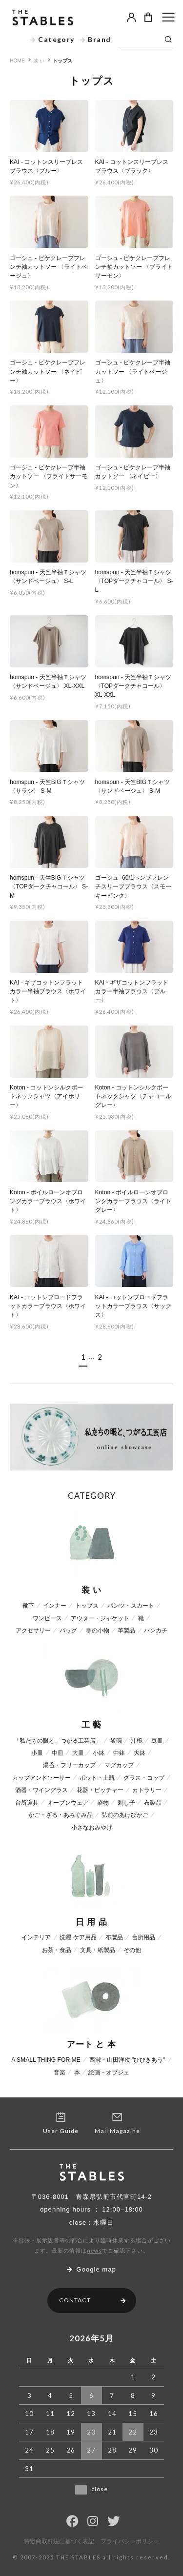 This screenshot has height=2576, width=183. I want to click on A SMALL THING FOR ME, so click(46, 2059).